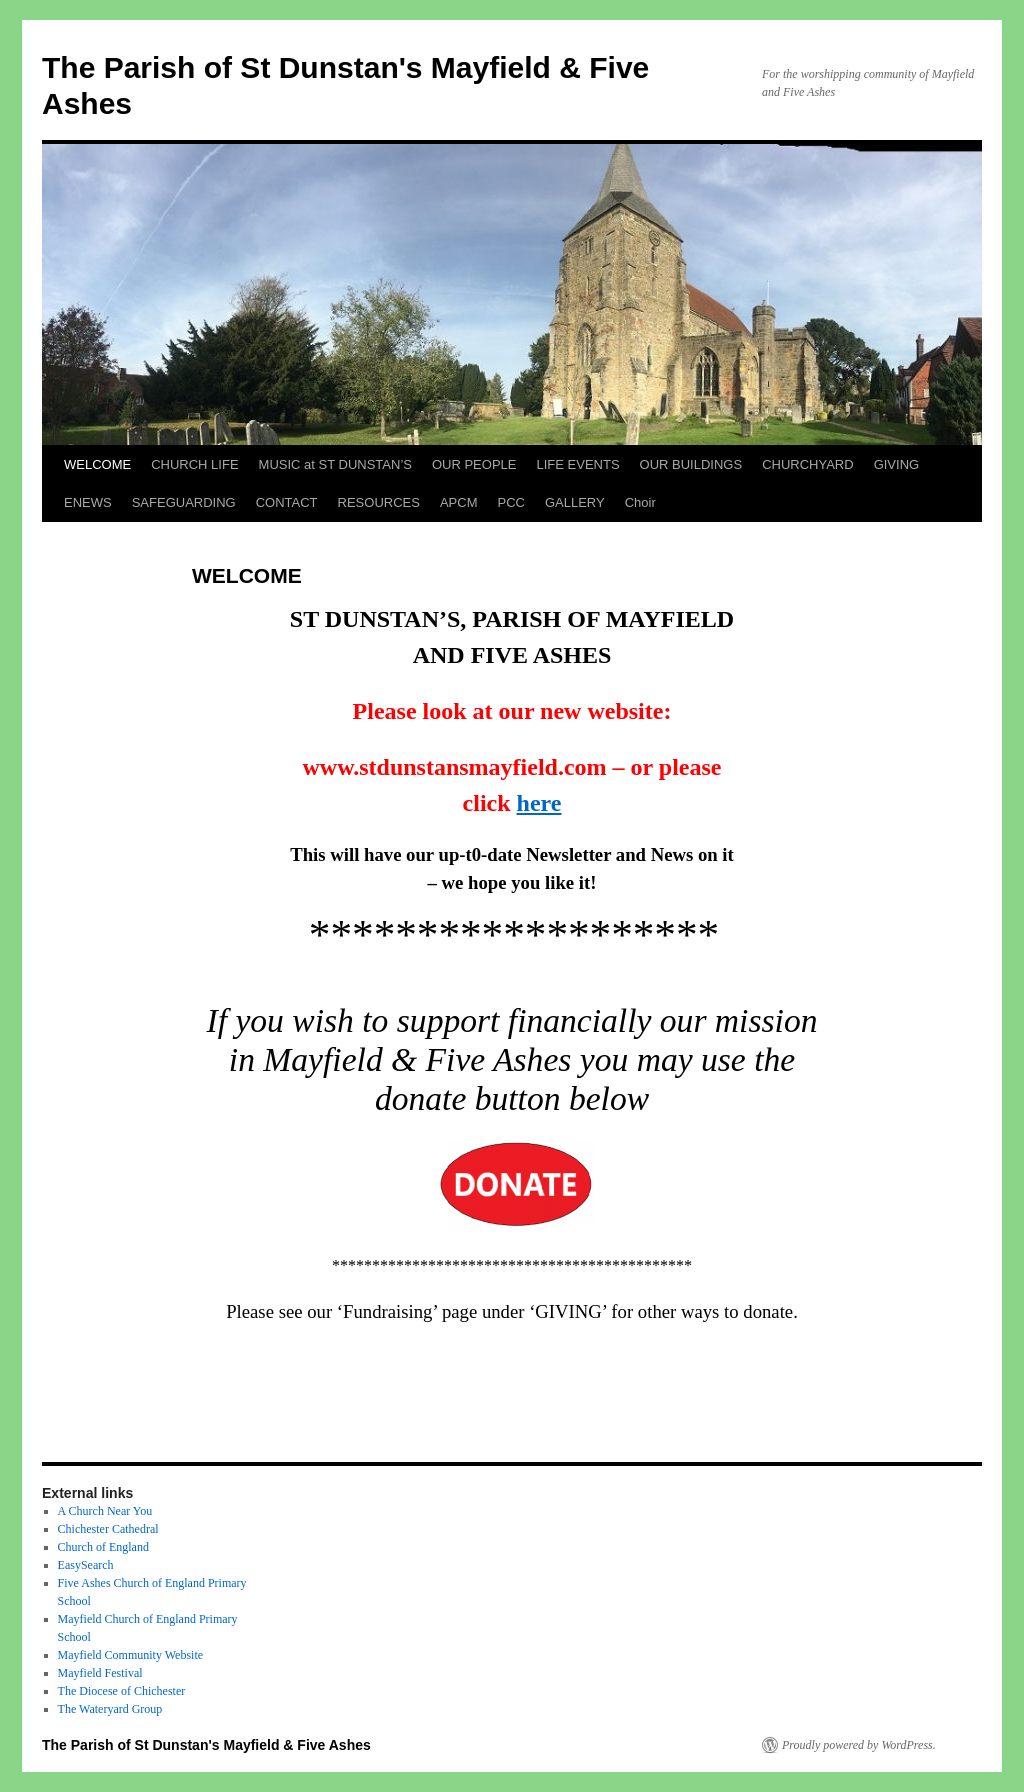 The image size is (1024, 1792). What do you see at coordinates (575, 502) in the screenshot?
I see `GALLERY` at bounding box center [575, 502].